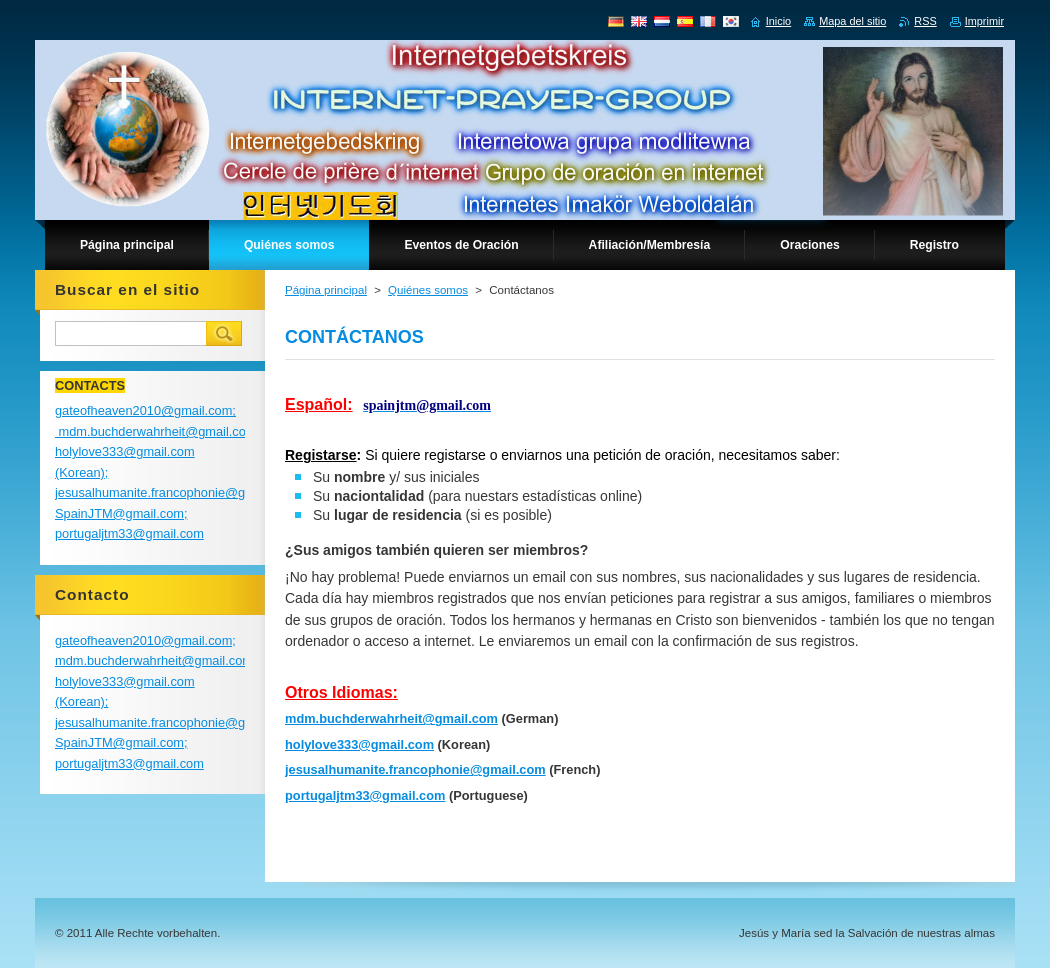 Image resolution: width=1050 pixels, height=968 pixels. I want to click on Imprimir, so click(984, 21).